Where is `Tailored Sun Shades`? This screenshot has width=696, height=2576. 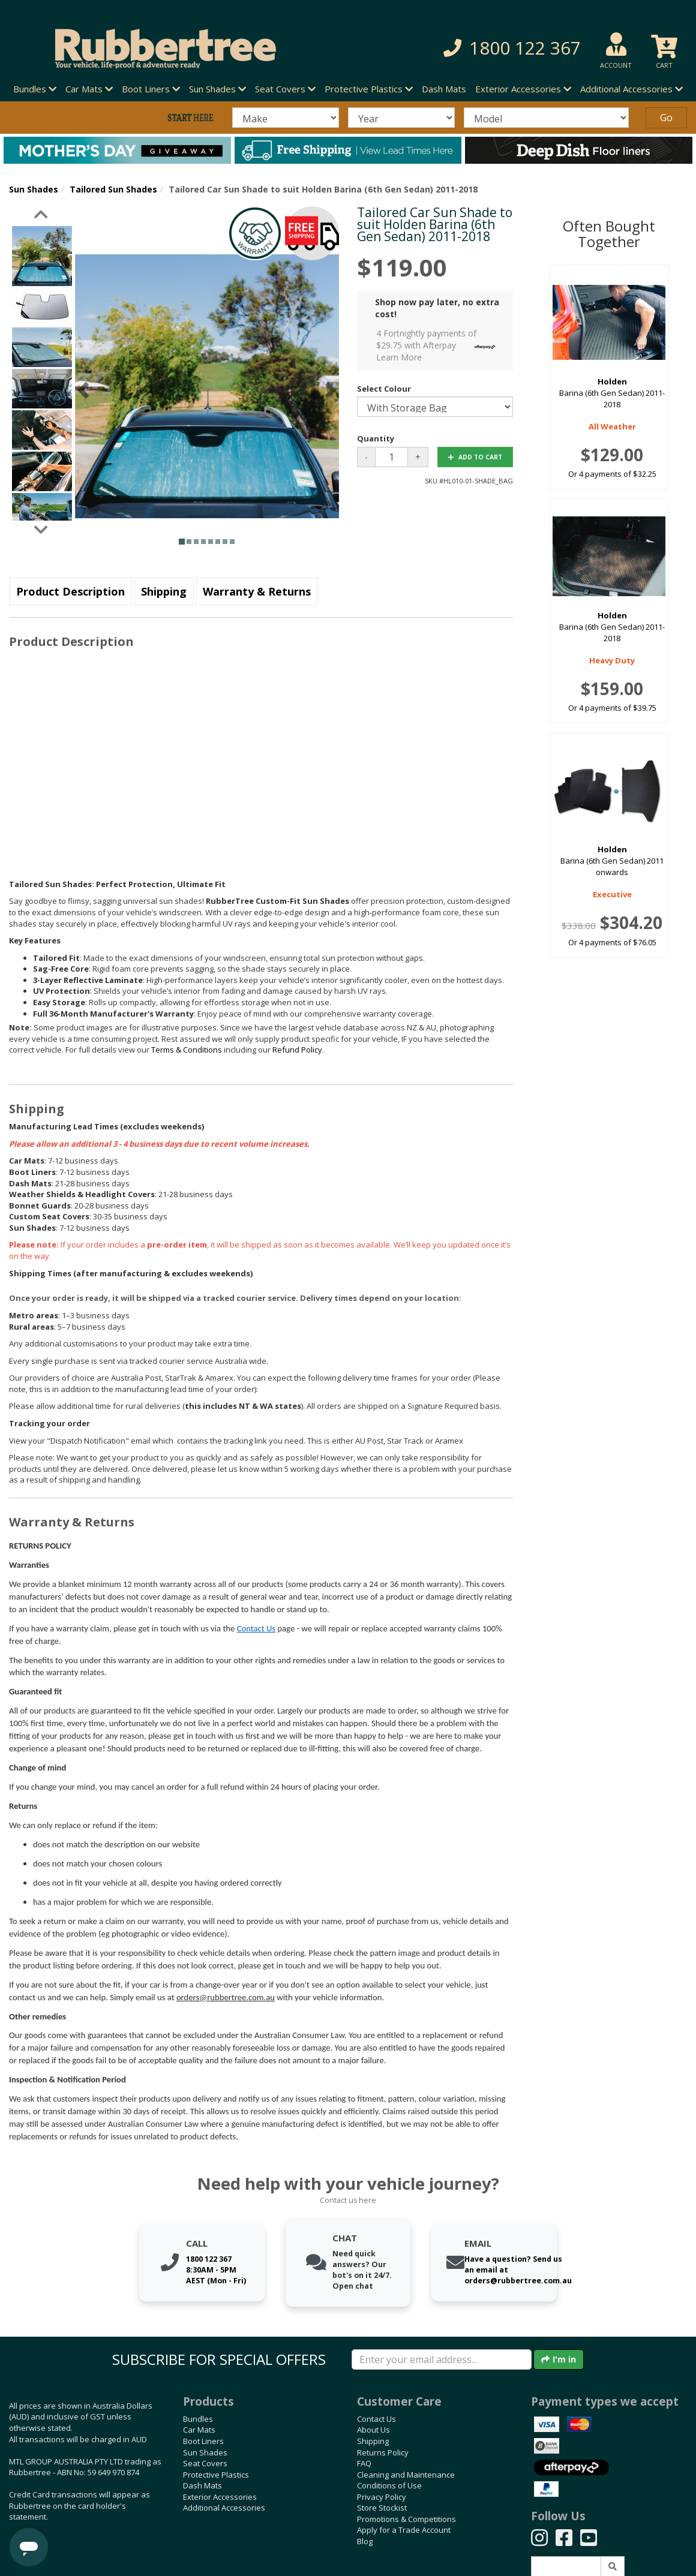 Tailored Sun Shades is located at coordinates (113, 189).